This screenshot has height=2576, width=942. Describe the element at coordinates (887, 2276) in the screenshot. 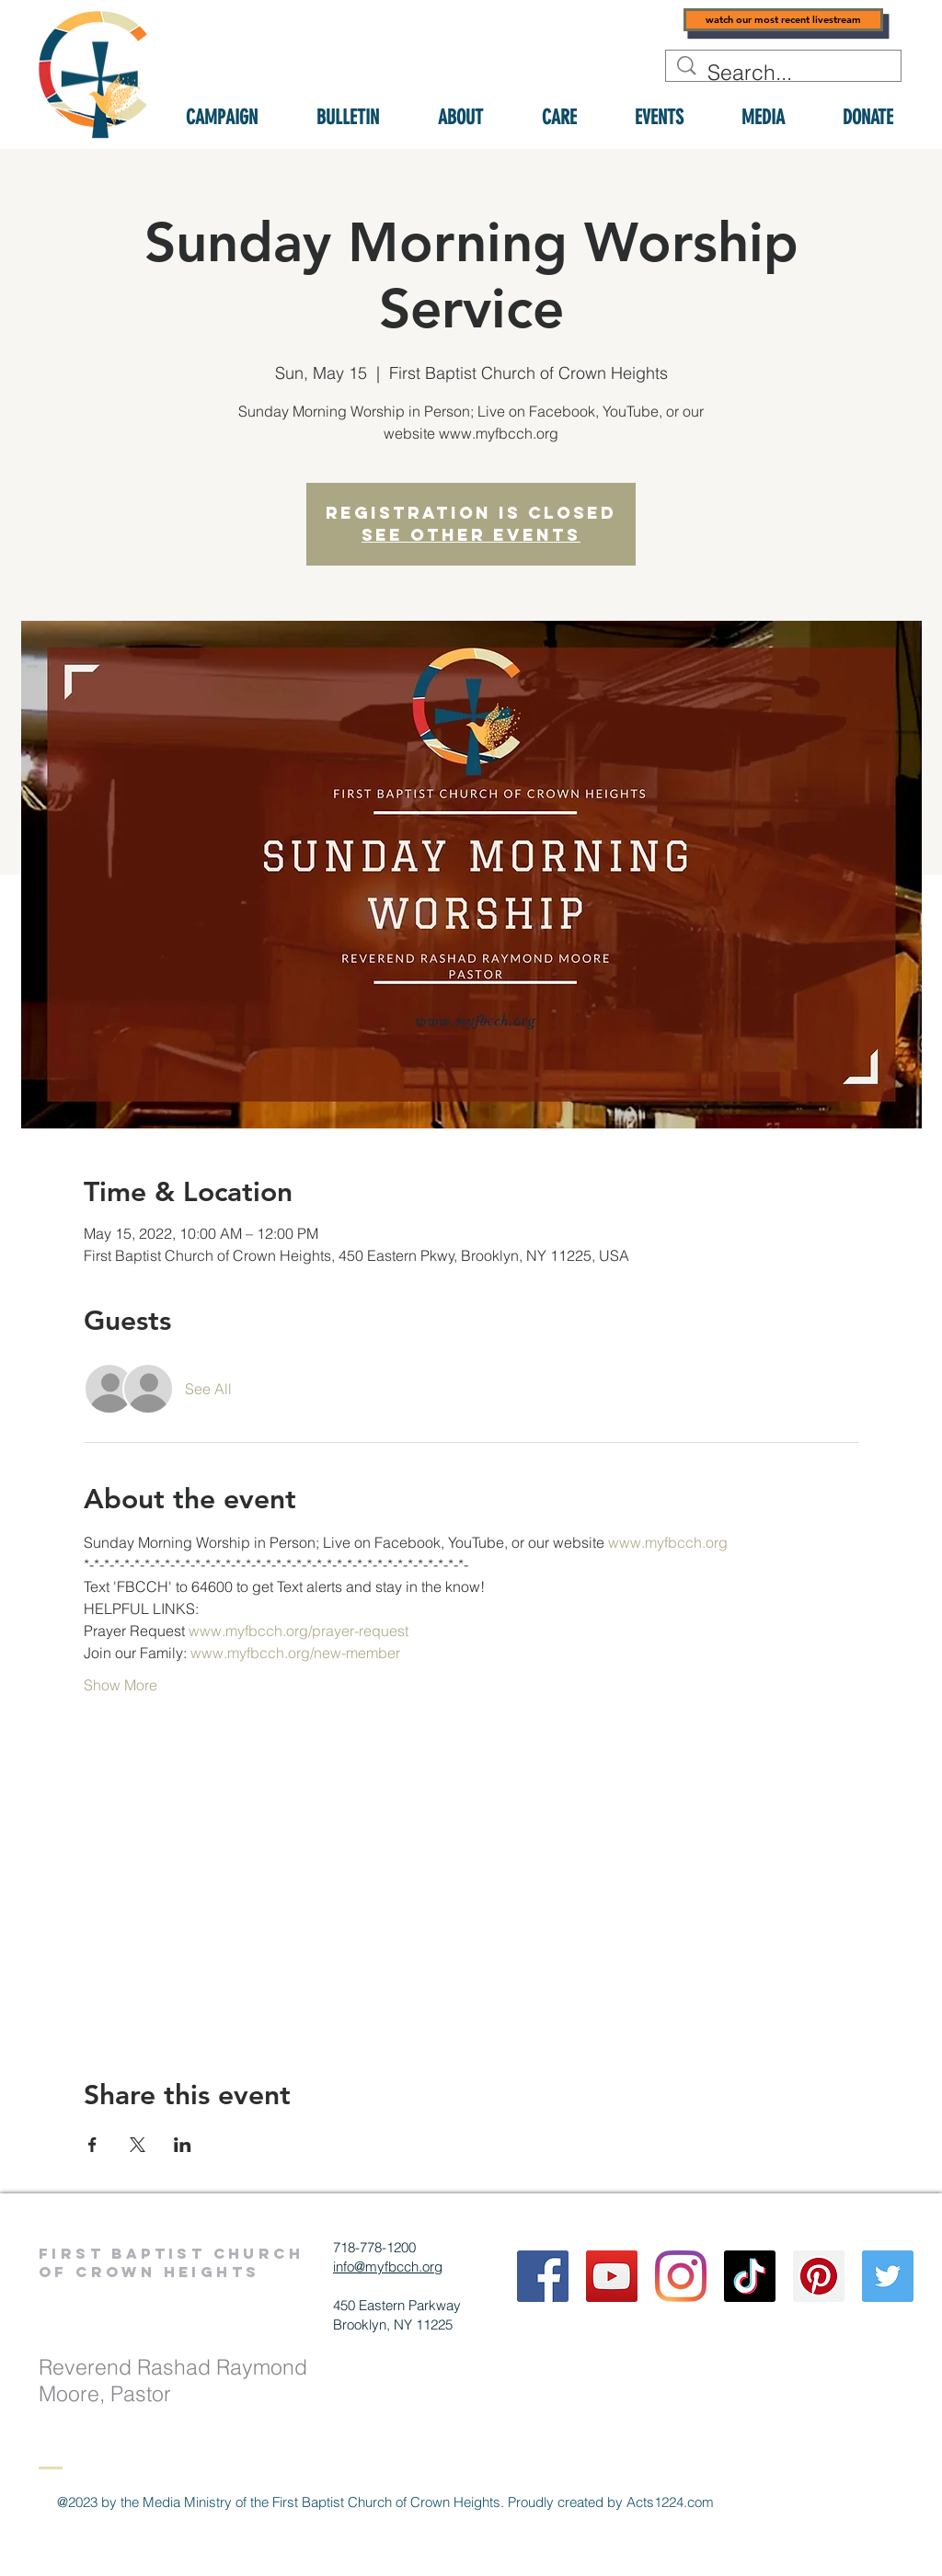

I see `[Twitter]` at that location.